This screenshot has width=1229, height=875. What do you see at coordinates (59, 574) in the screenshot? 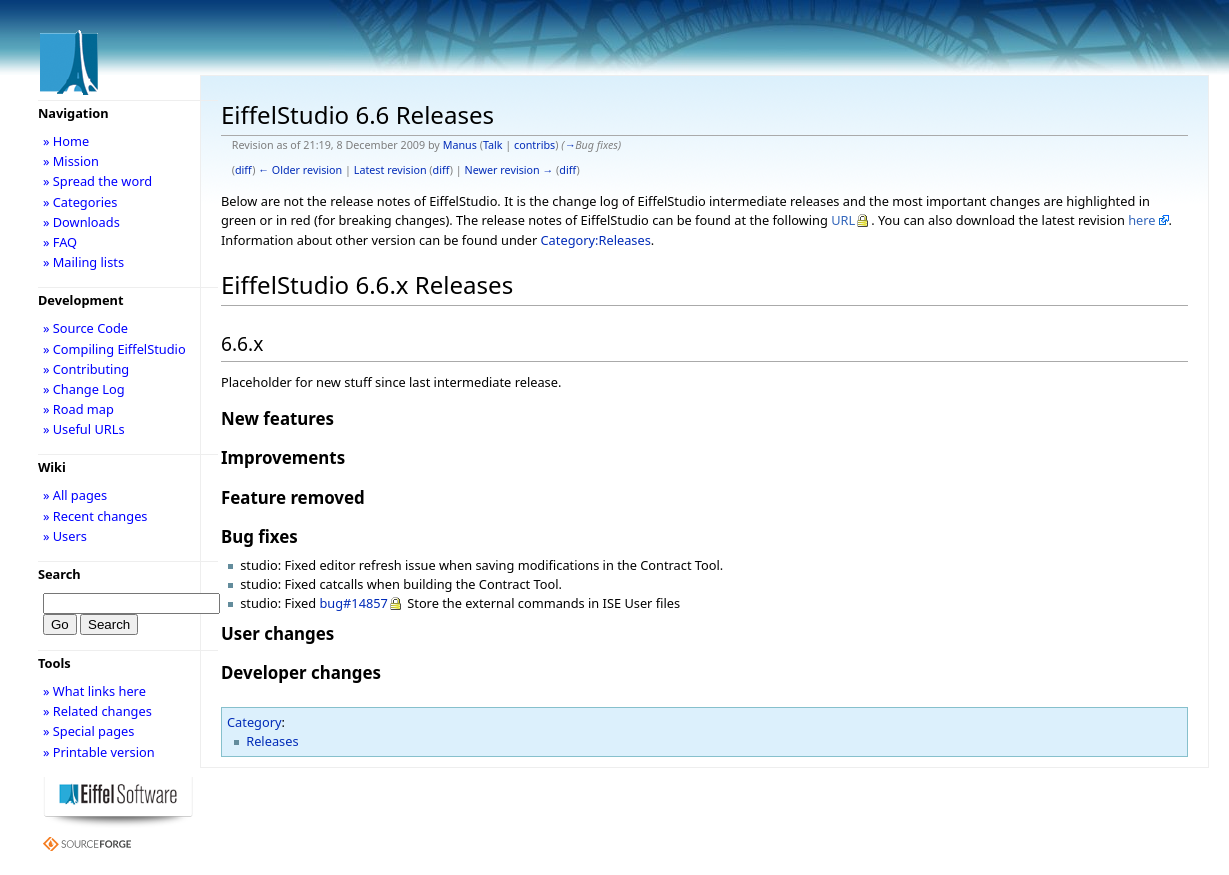
I see `Search` at bounding box center [59, 574].